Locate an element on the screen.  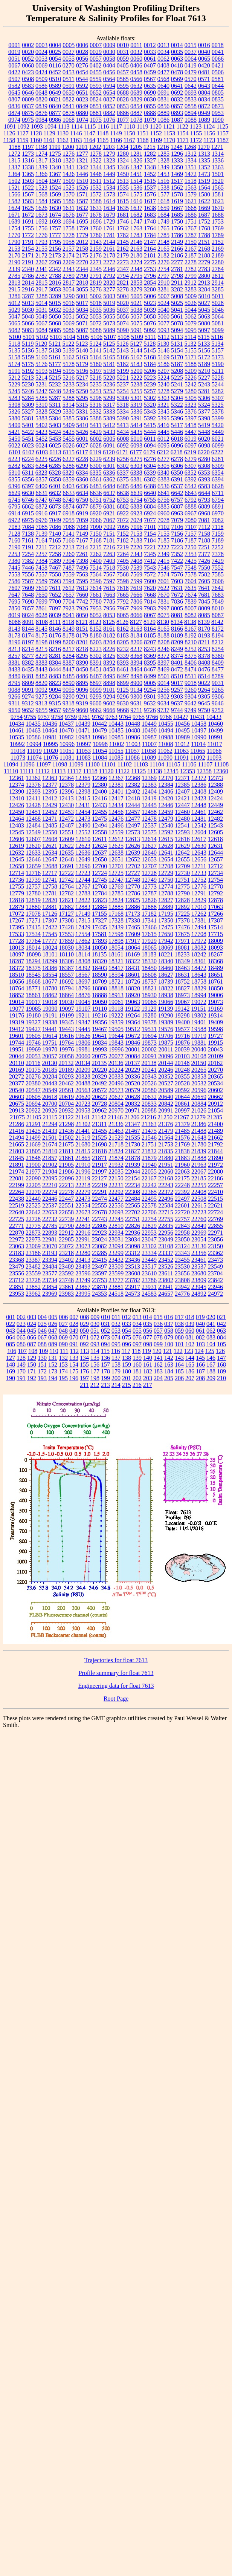
126 is located at coordinates (220, 1351).